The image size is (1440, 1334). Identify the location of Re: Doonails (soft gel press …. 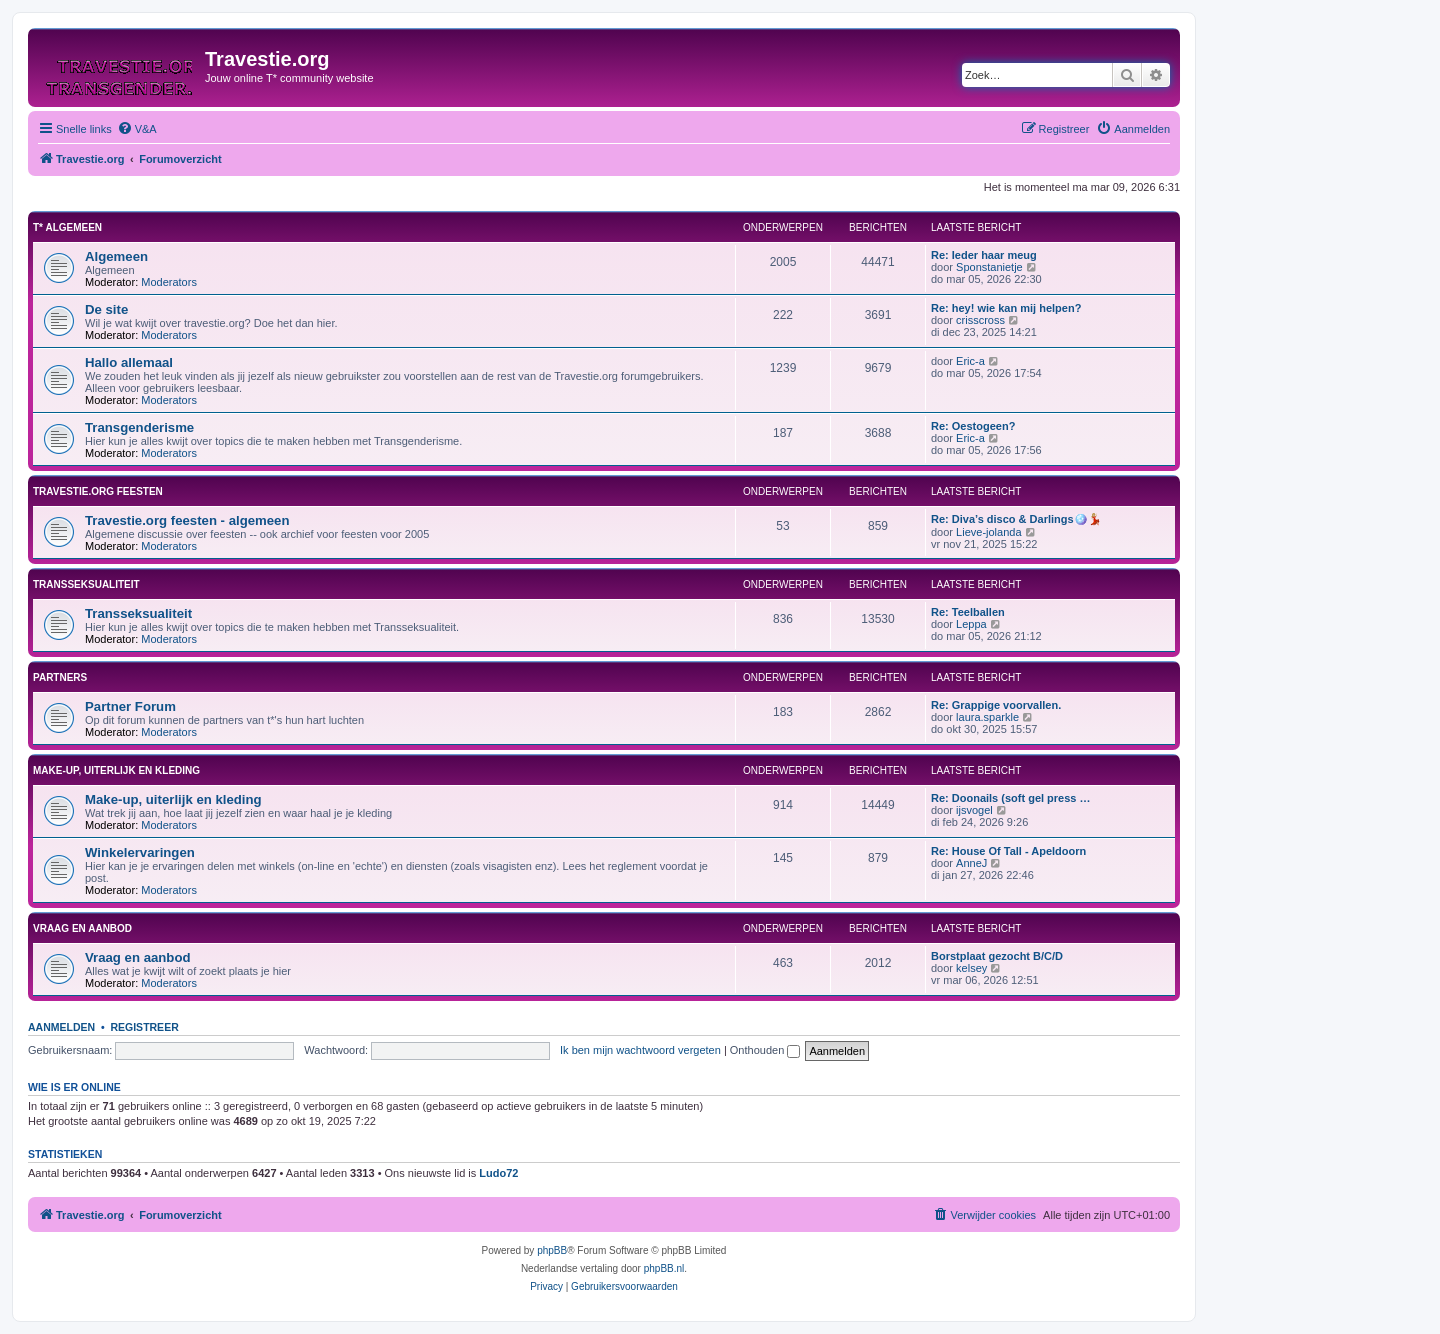
(1011, 798).